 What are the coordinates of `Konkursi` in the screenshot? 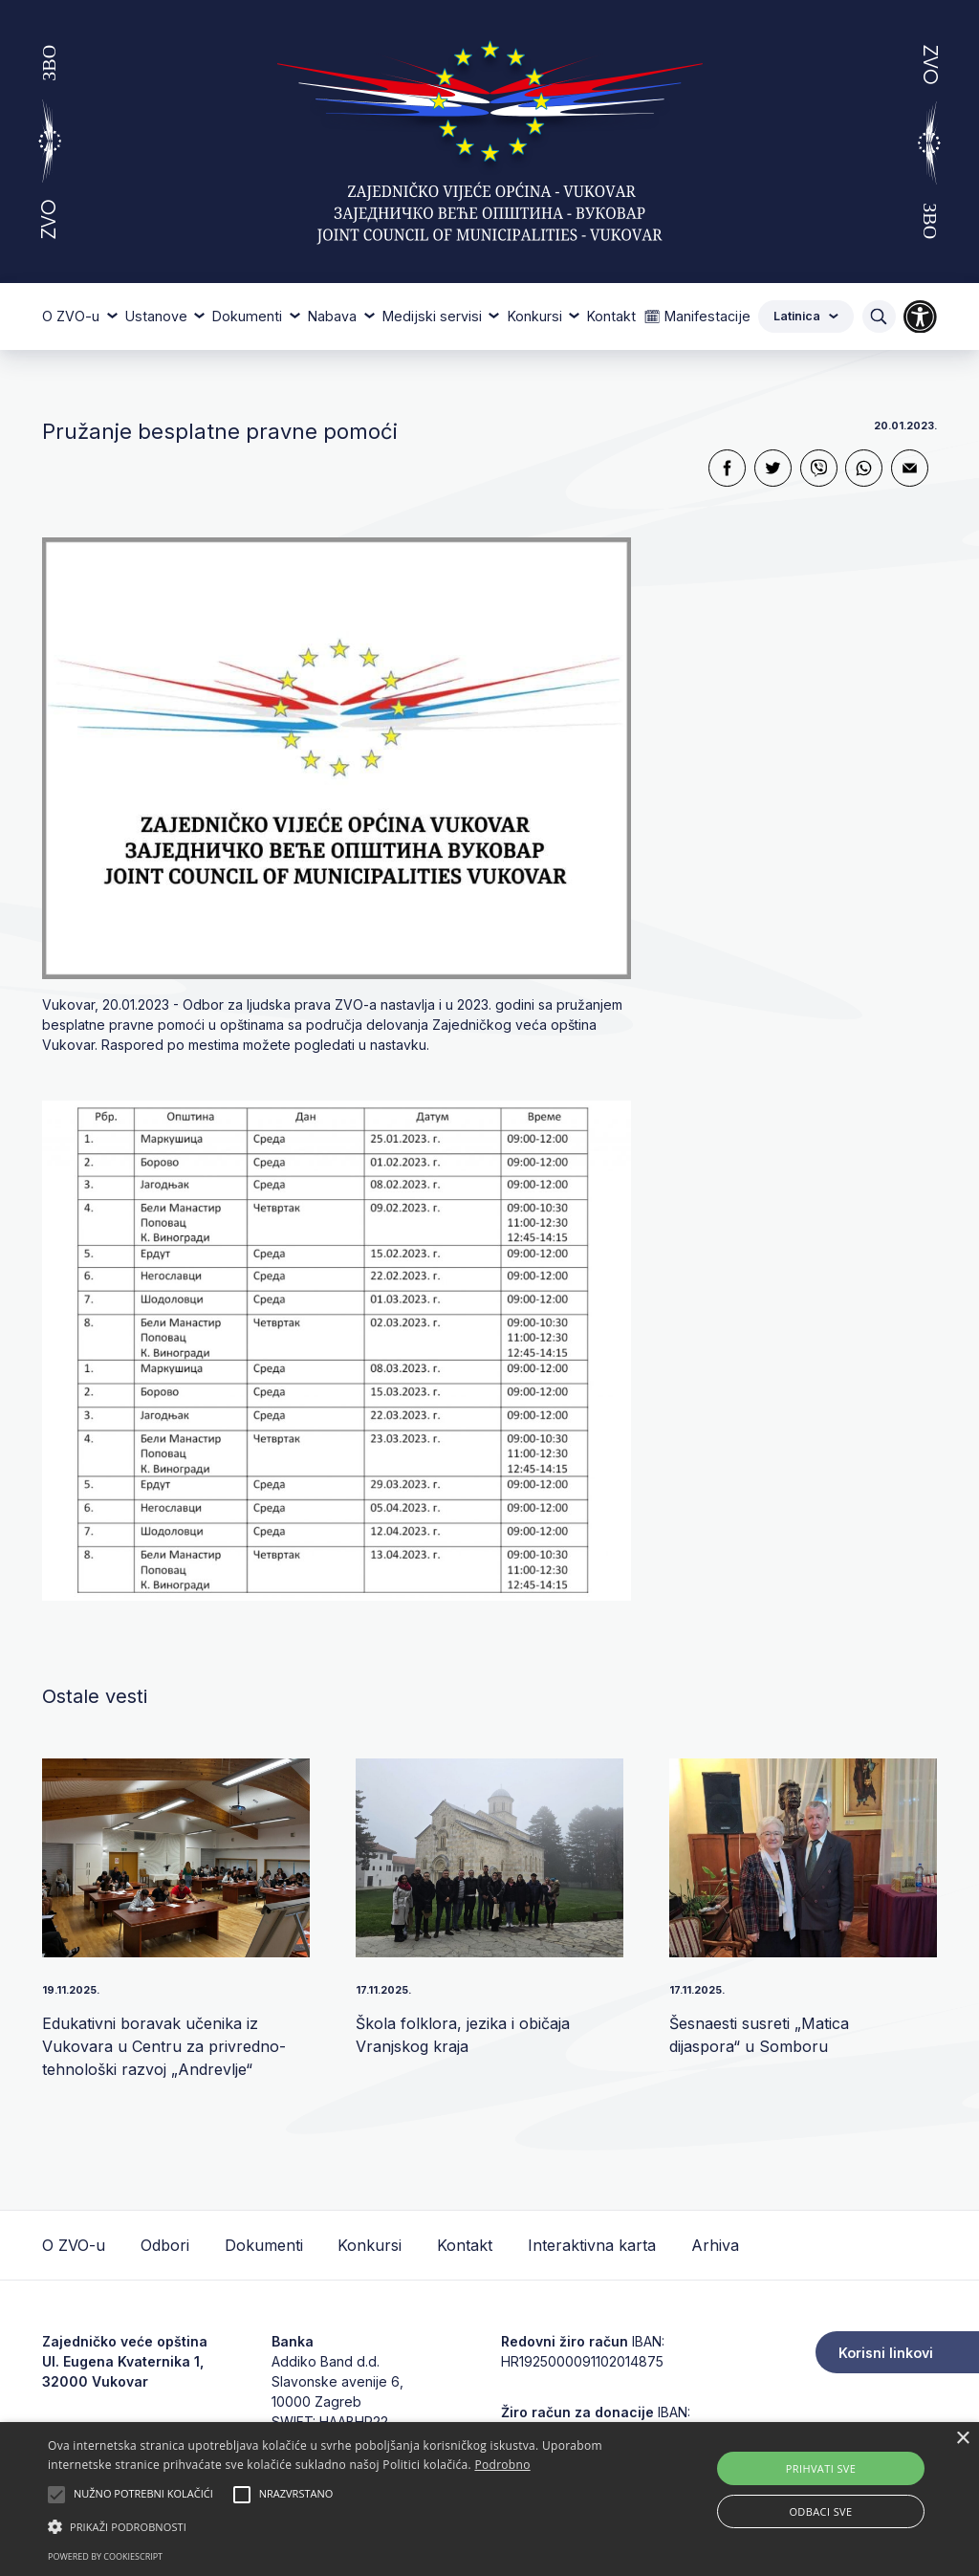 It's located at (369, 2245).